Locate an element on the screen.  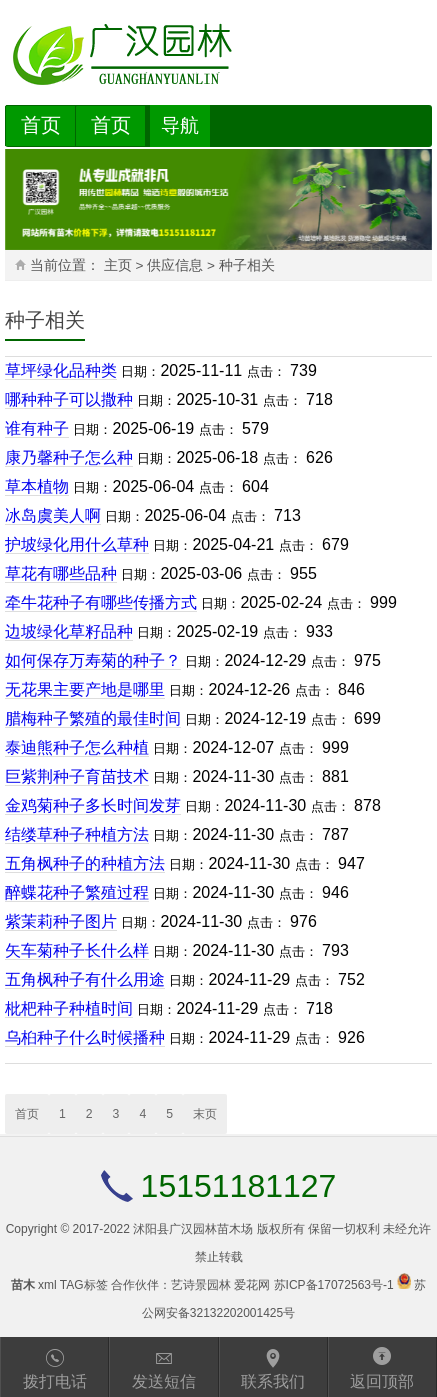
草花有哪些品种 is located at coordinates (61, 573).